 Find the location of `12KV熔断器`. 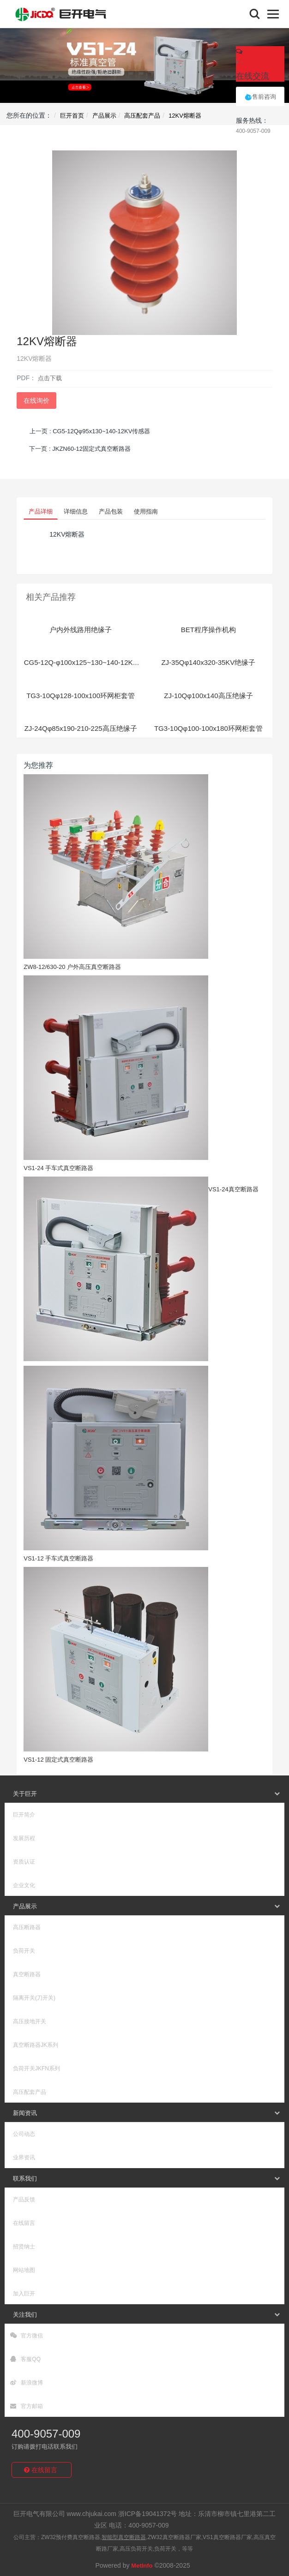

12KV熔断器 is located at coordinates (185, 115).